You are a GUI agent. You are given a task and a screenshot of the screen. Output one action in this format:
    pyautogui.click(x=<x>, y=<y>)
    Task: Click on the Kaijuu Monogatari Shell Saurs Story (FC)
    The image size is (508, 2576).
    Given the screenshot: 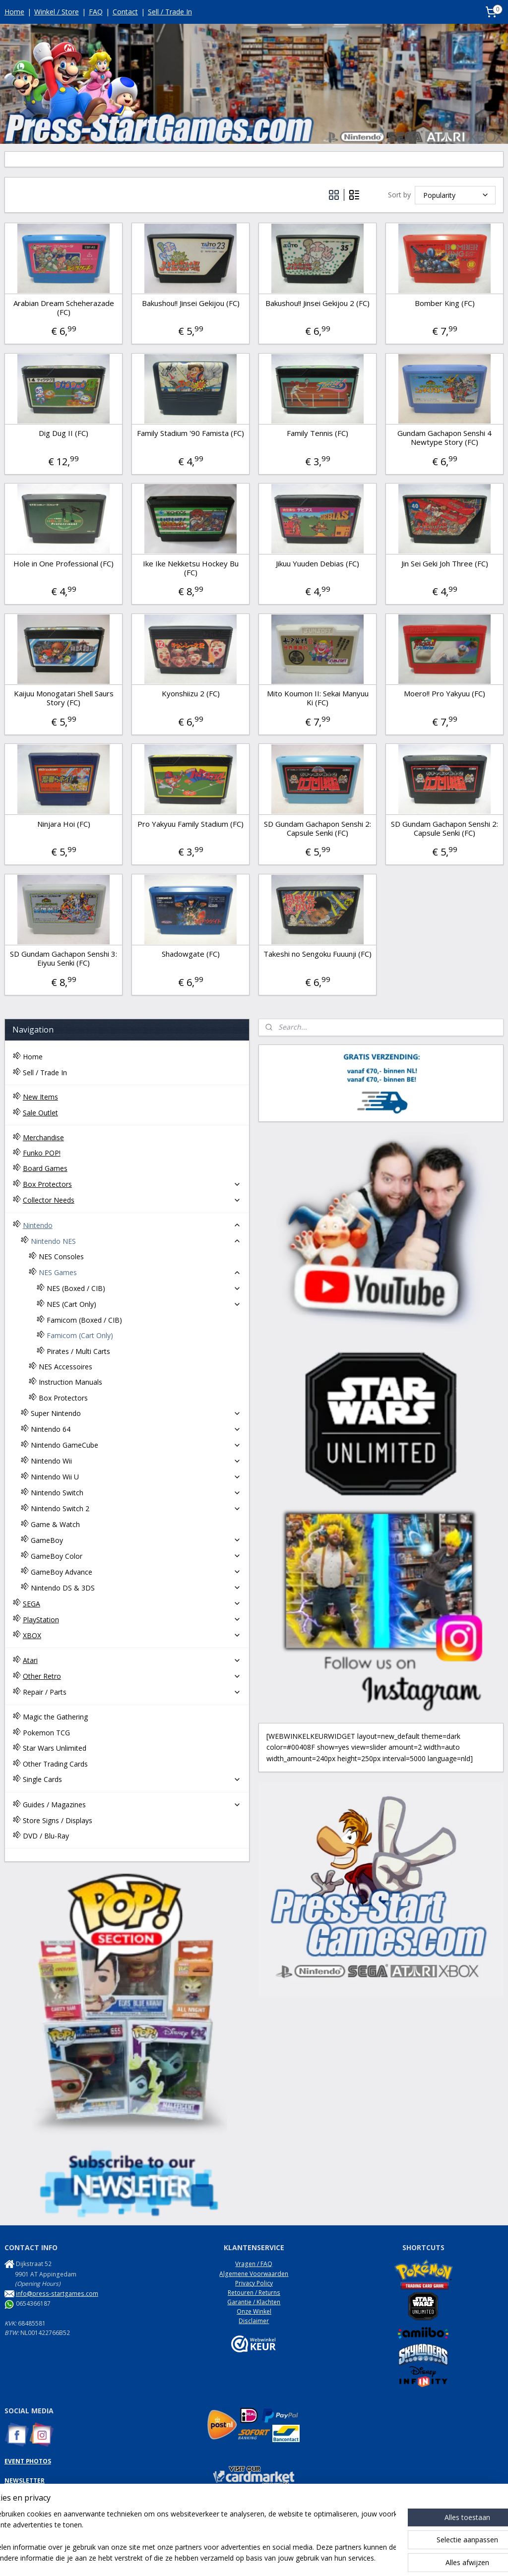 What is the action you would take?
    pyautogui.click(x=64, y=698)
    